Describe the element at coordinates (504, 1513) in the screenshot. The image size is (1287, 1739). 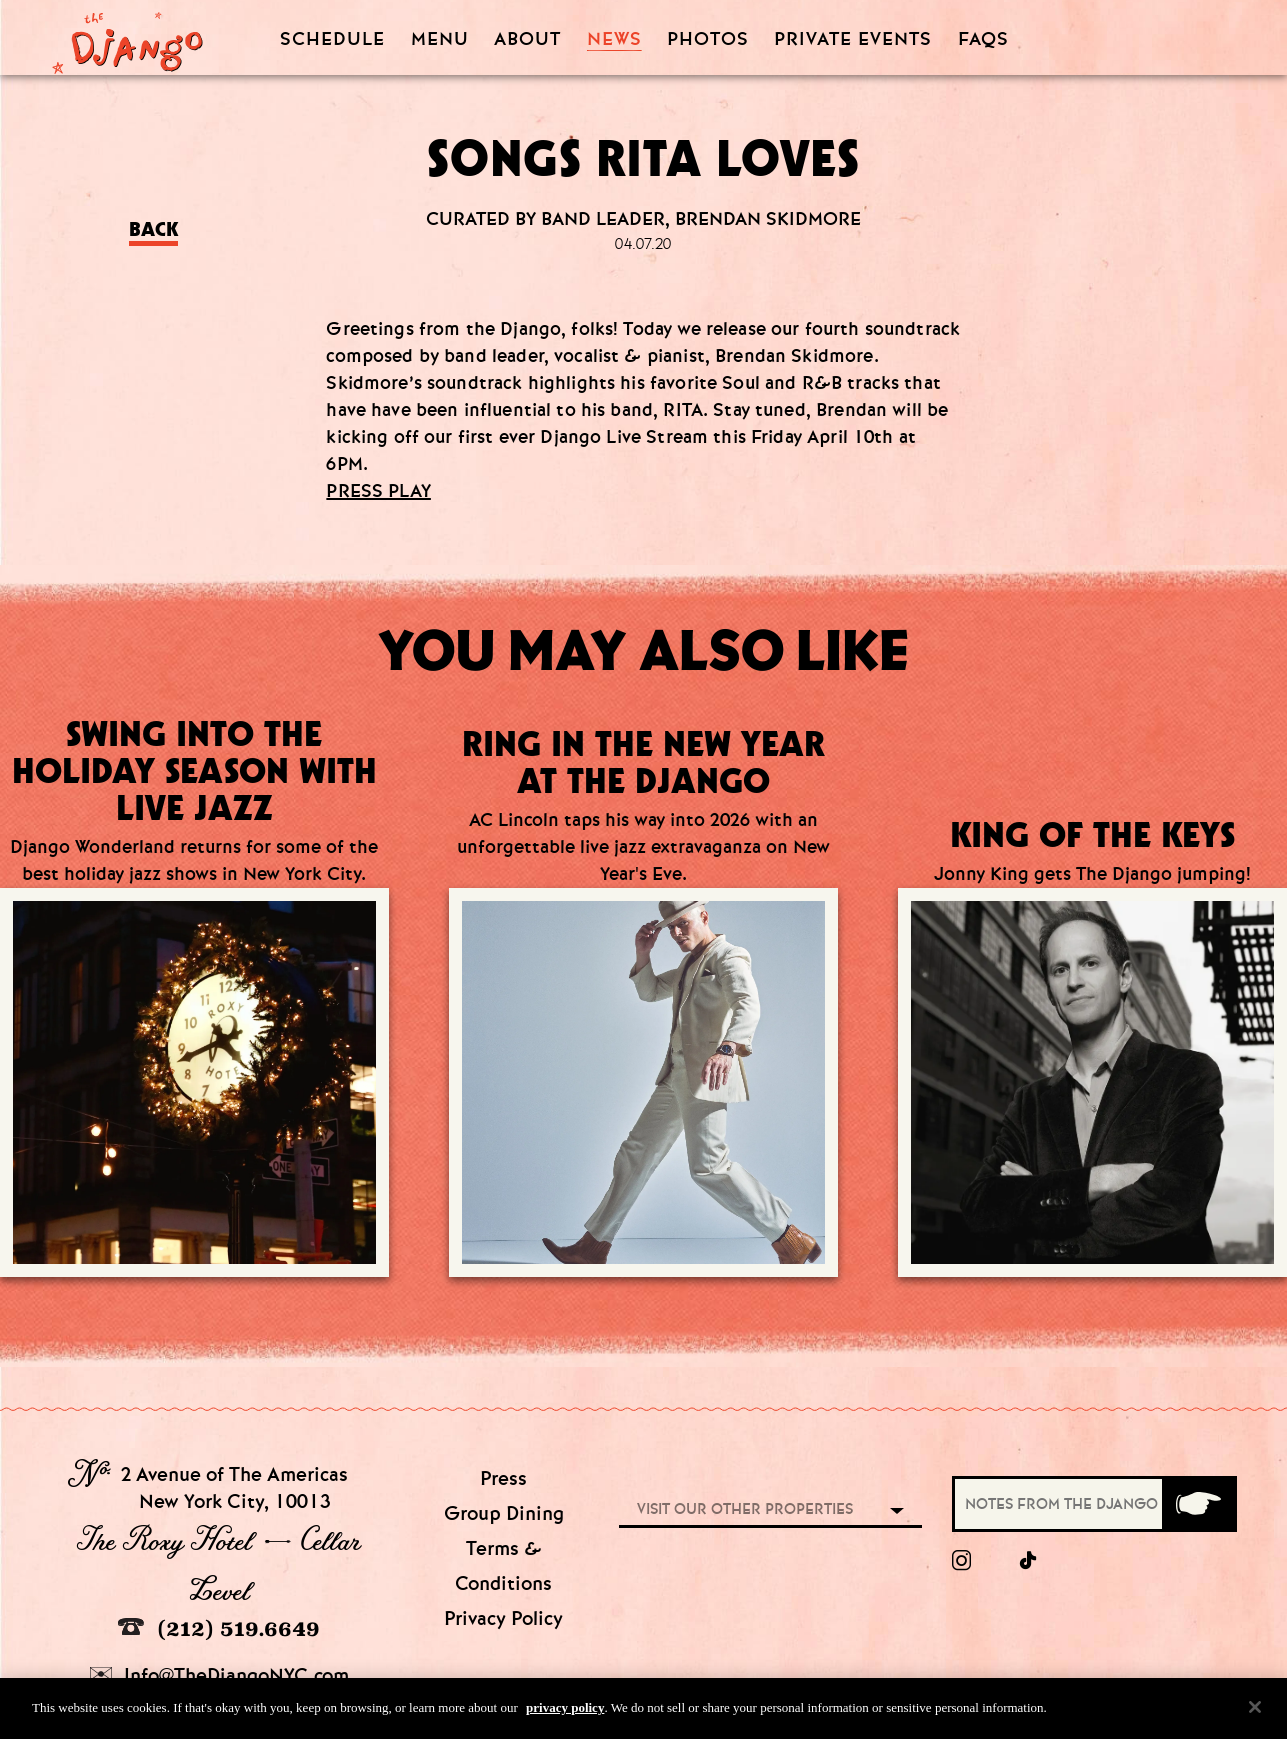
I see `Group Dining` at that location.